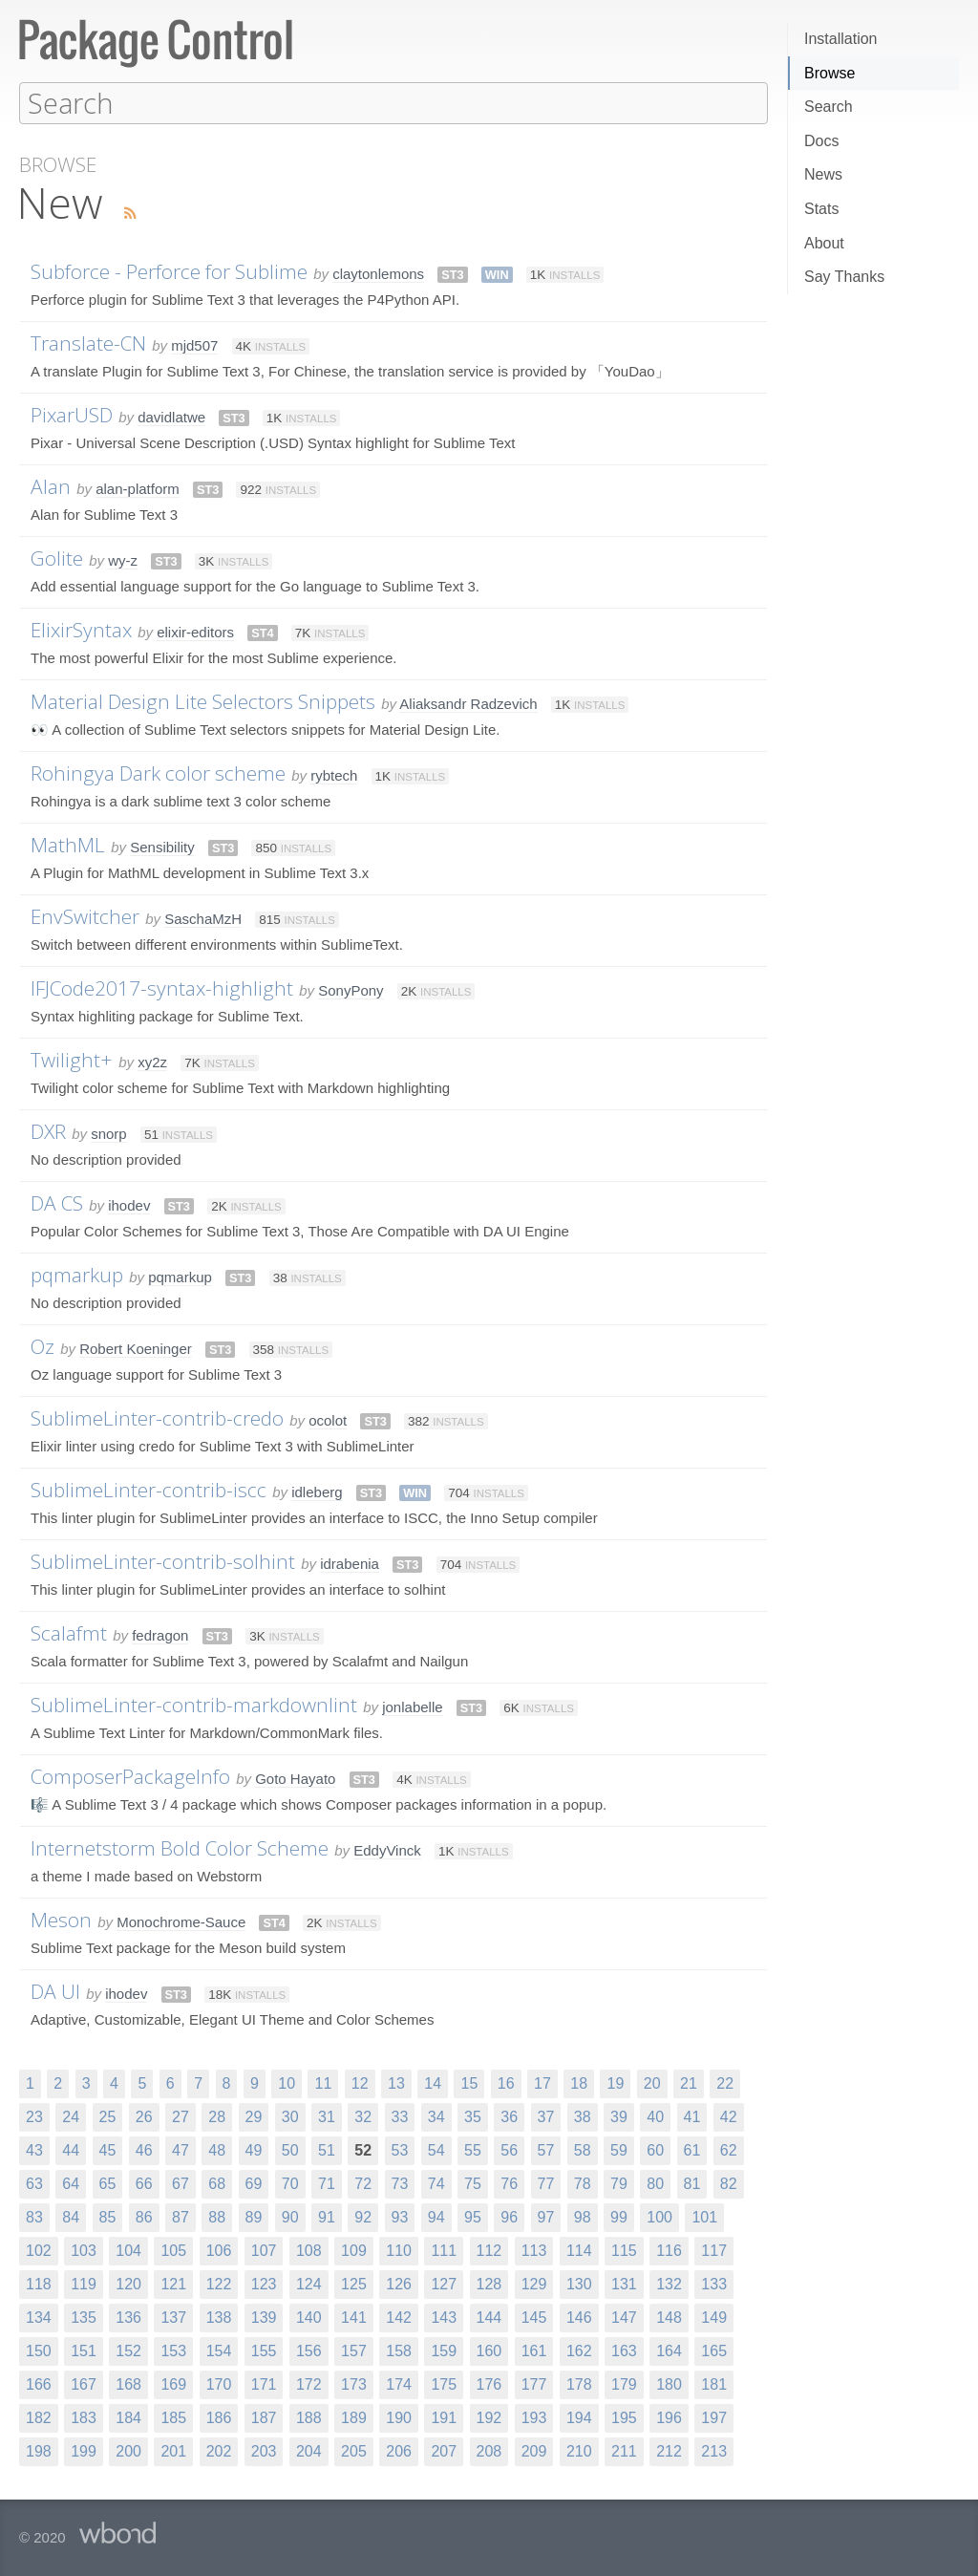 The height and width of the screenshot is (2576, 978). What do you see at coordinates (669, 2450) in the screenshot?
I see `212` at bounding box center [669, 2450].